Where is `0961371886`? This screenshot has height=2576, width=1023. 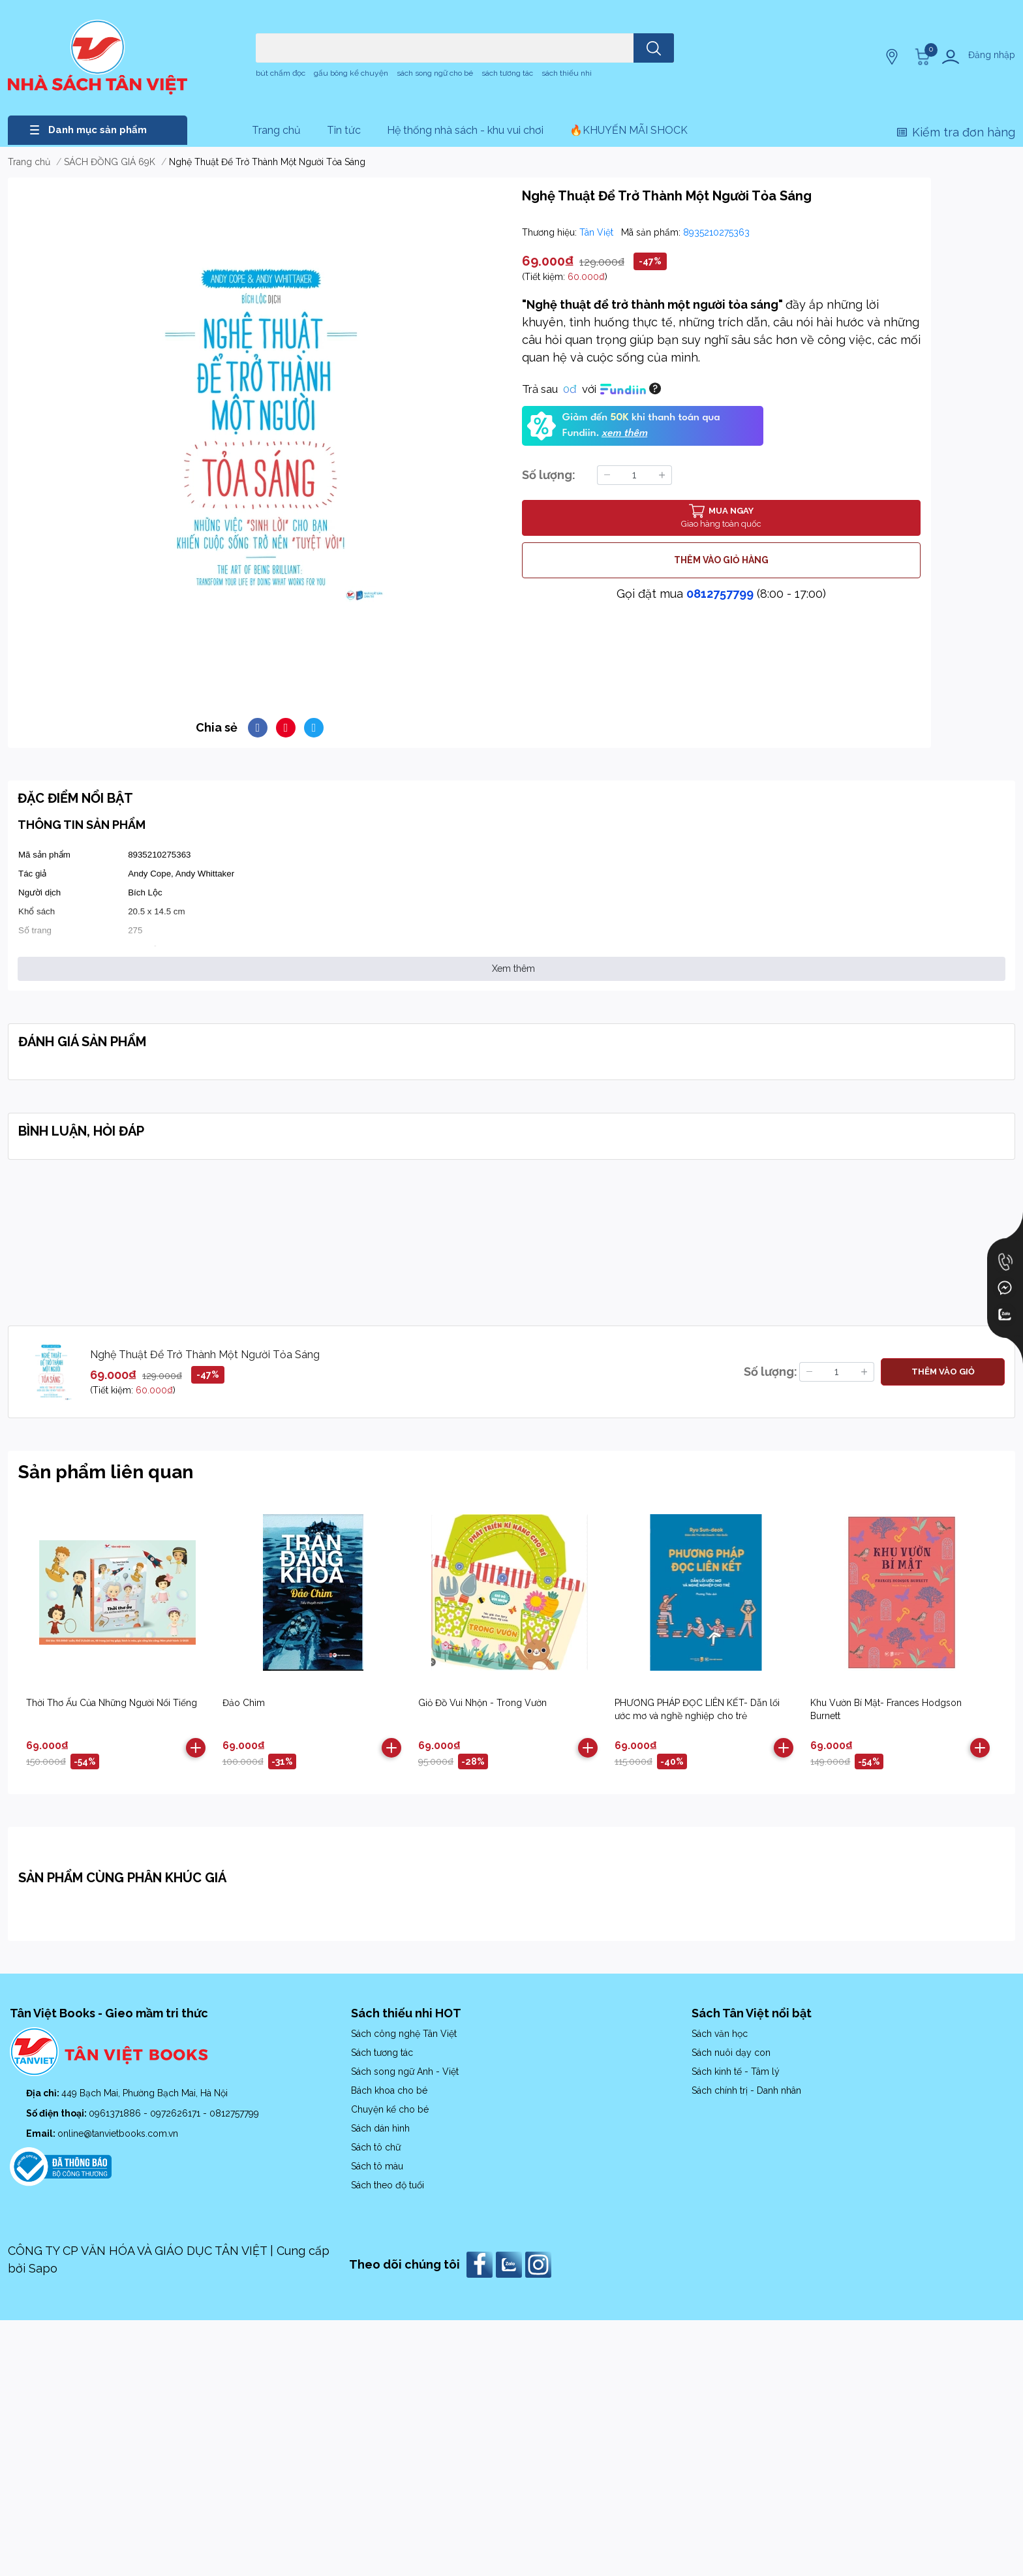
0961371886 is located at coordinates (116, 2113).